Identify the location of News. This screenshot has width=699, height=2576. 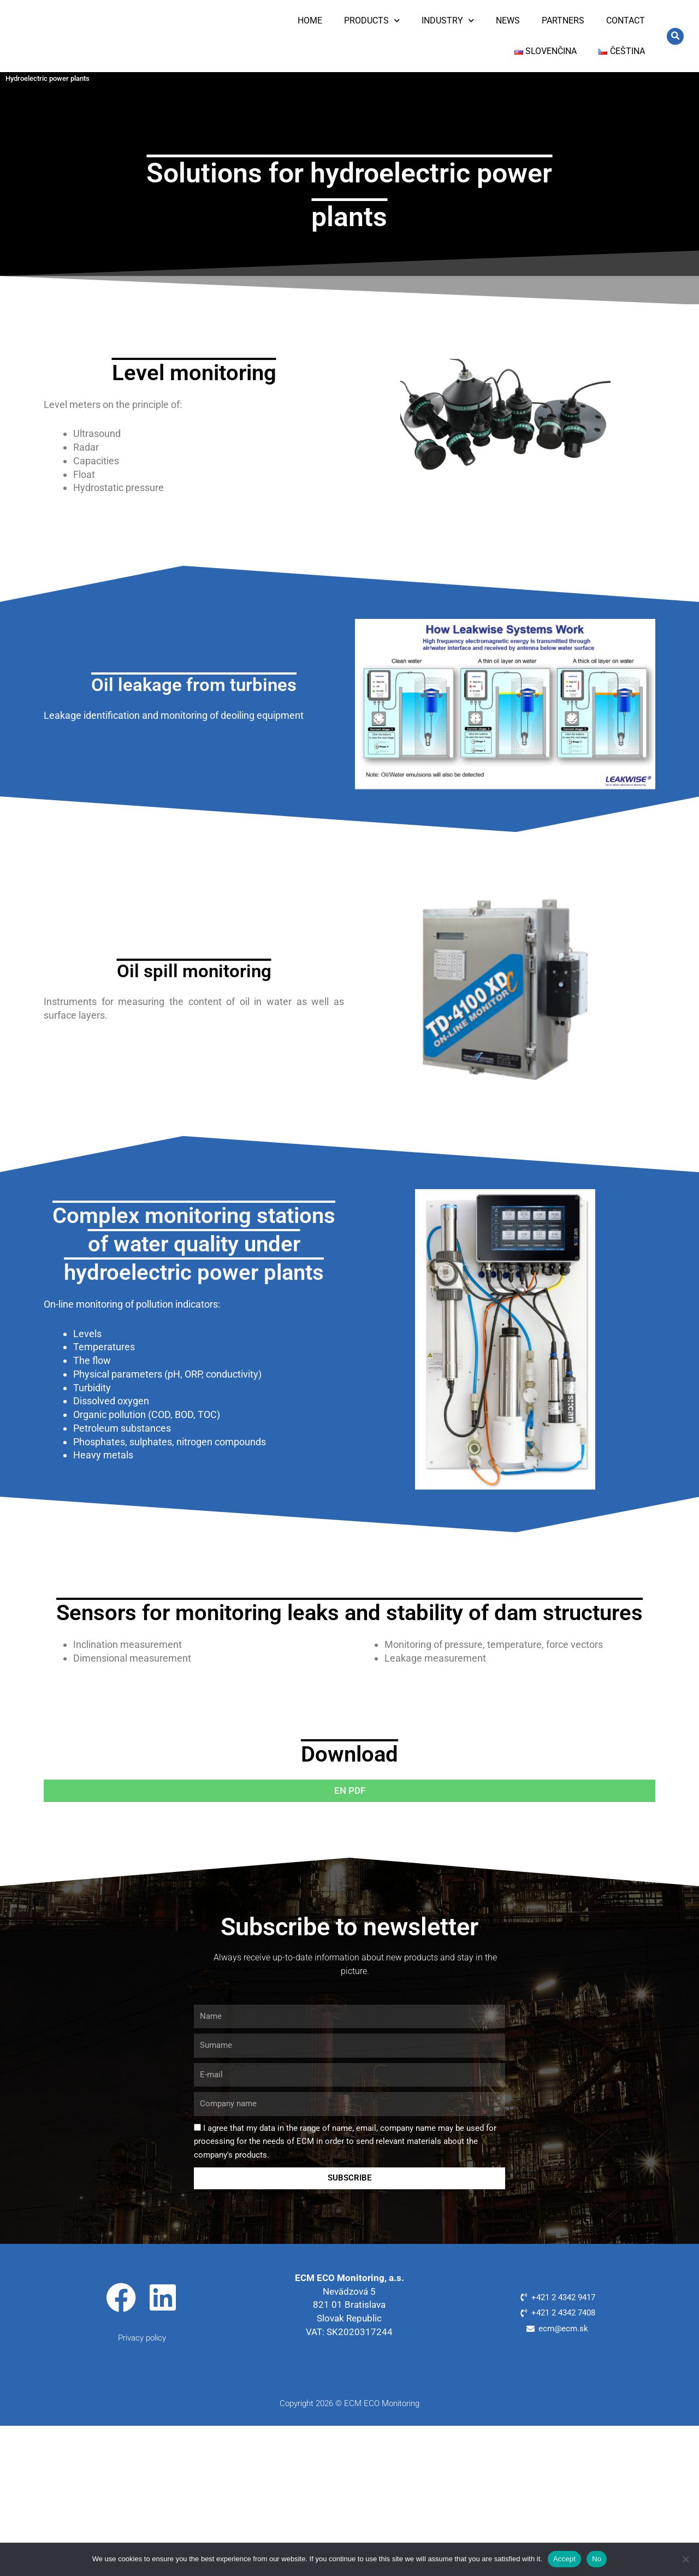
(508, 20).